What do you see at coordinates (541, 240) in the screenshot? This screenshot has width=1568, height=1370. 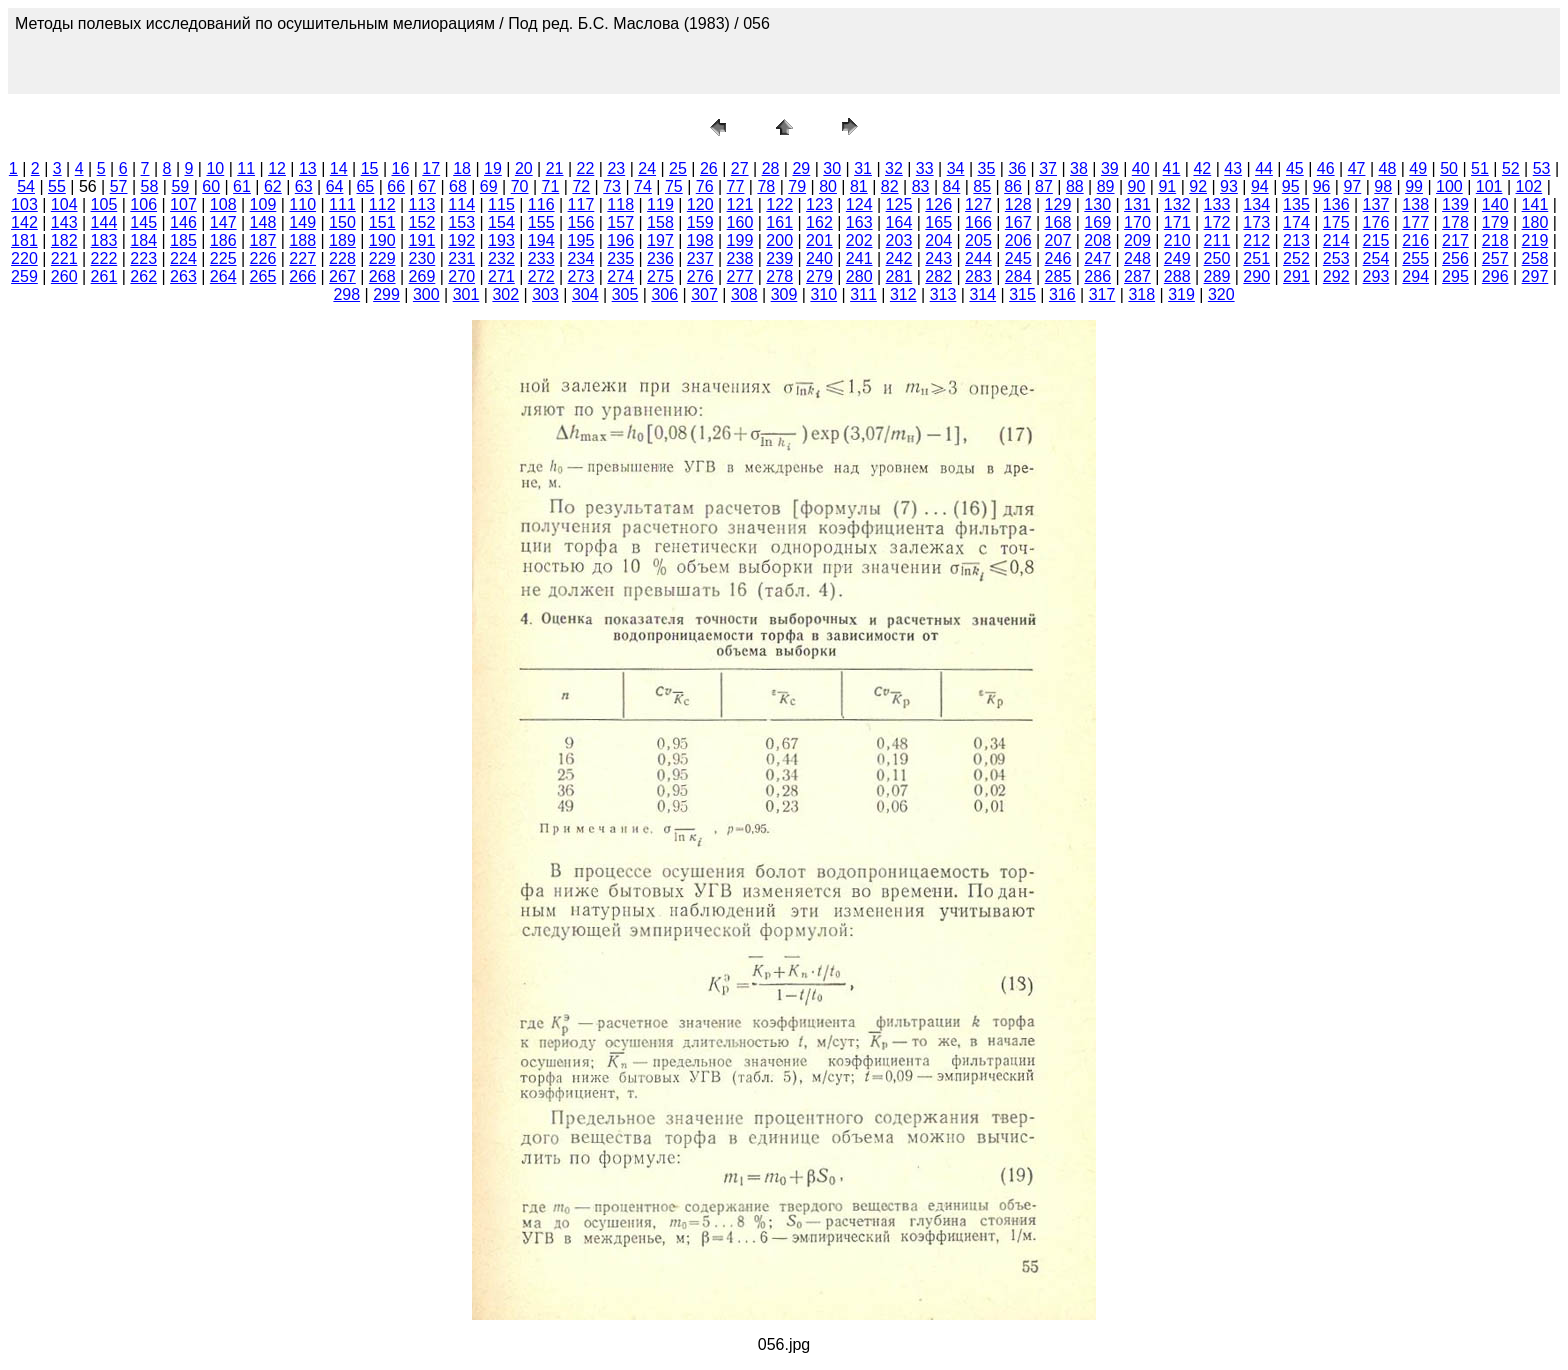 I see `194` at bounding box center [541, 240].